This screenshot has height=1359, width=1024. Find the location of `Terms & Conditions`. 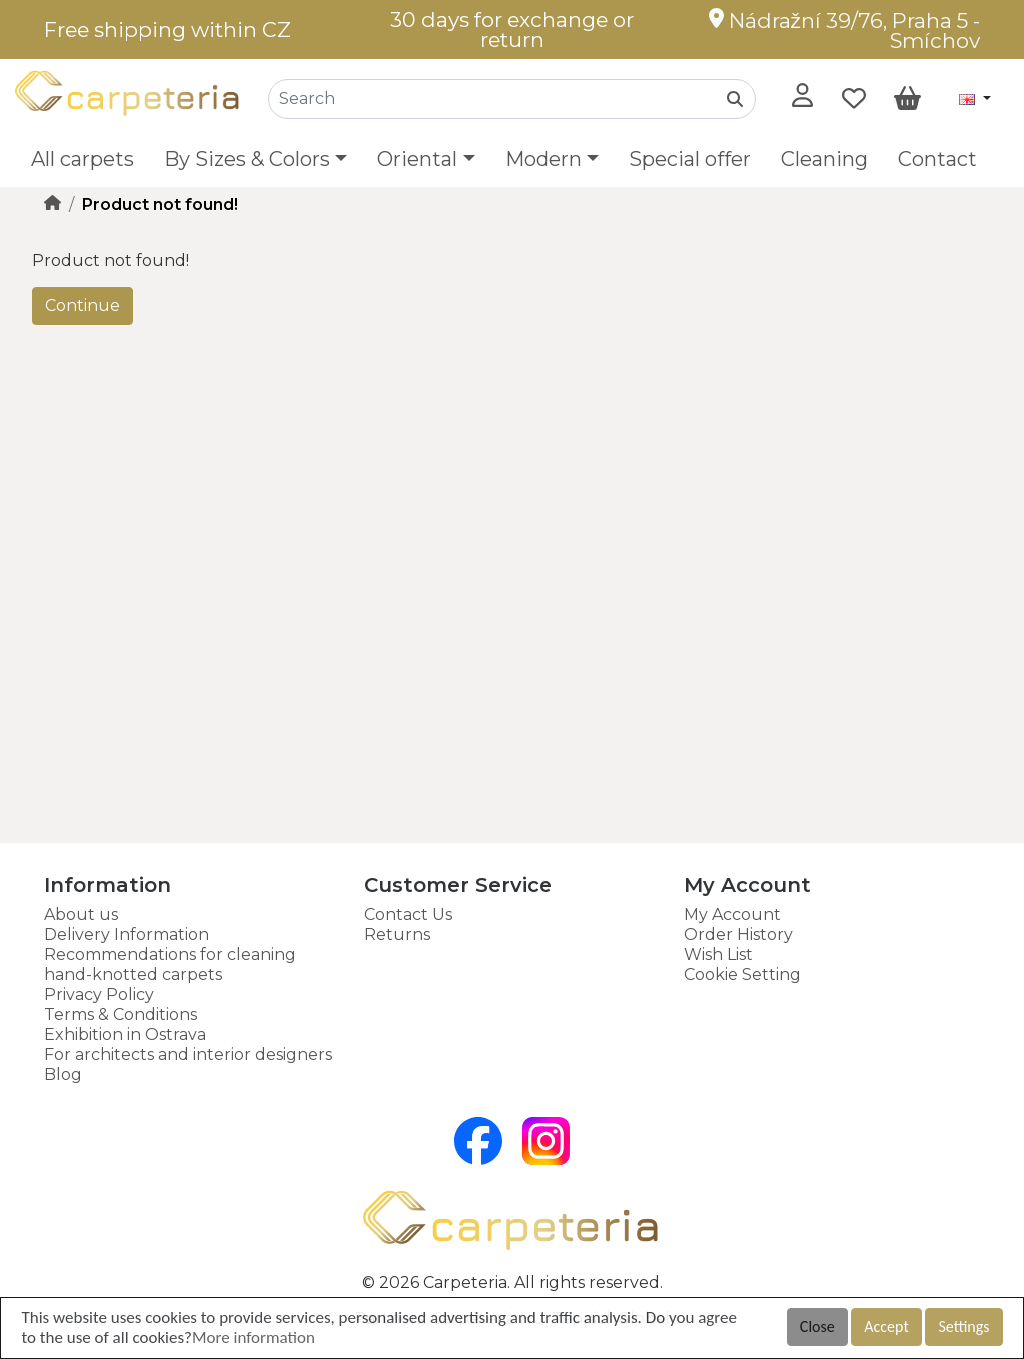

Terms & Conditions is located at coordinates (120, 1014).